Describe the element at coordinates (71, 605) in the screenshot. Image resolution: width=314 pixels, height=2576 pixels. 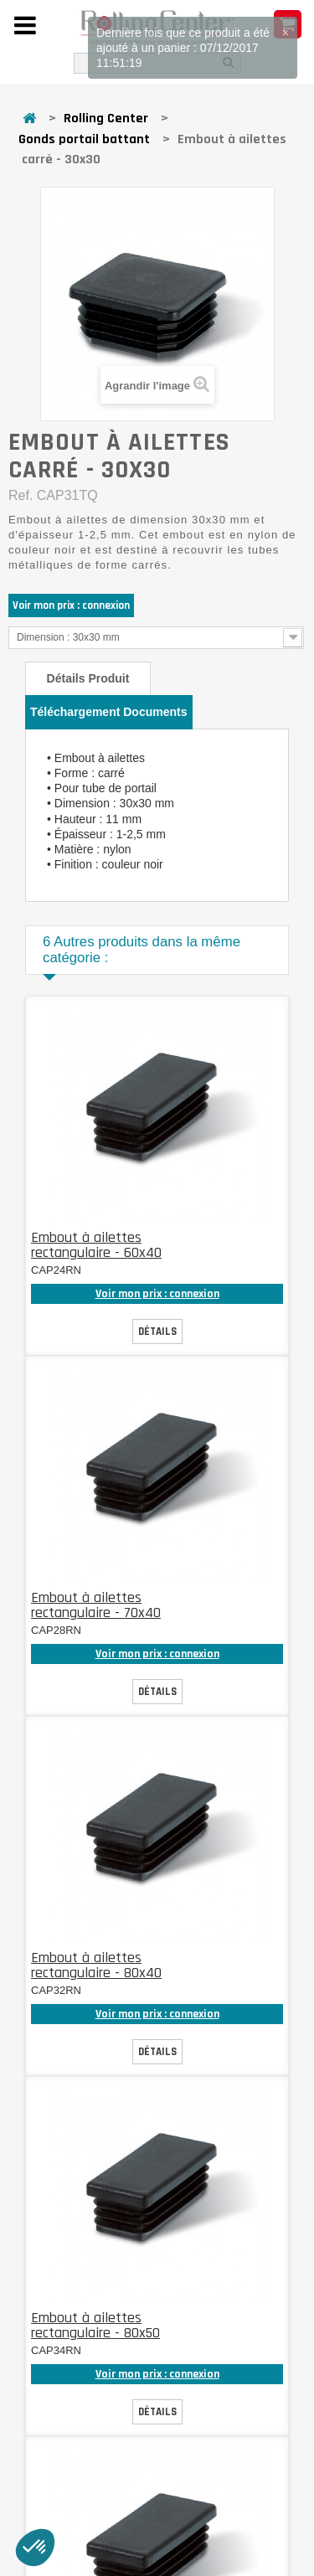
I see `Voir mon prix : connexion` at that location.